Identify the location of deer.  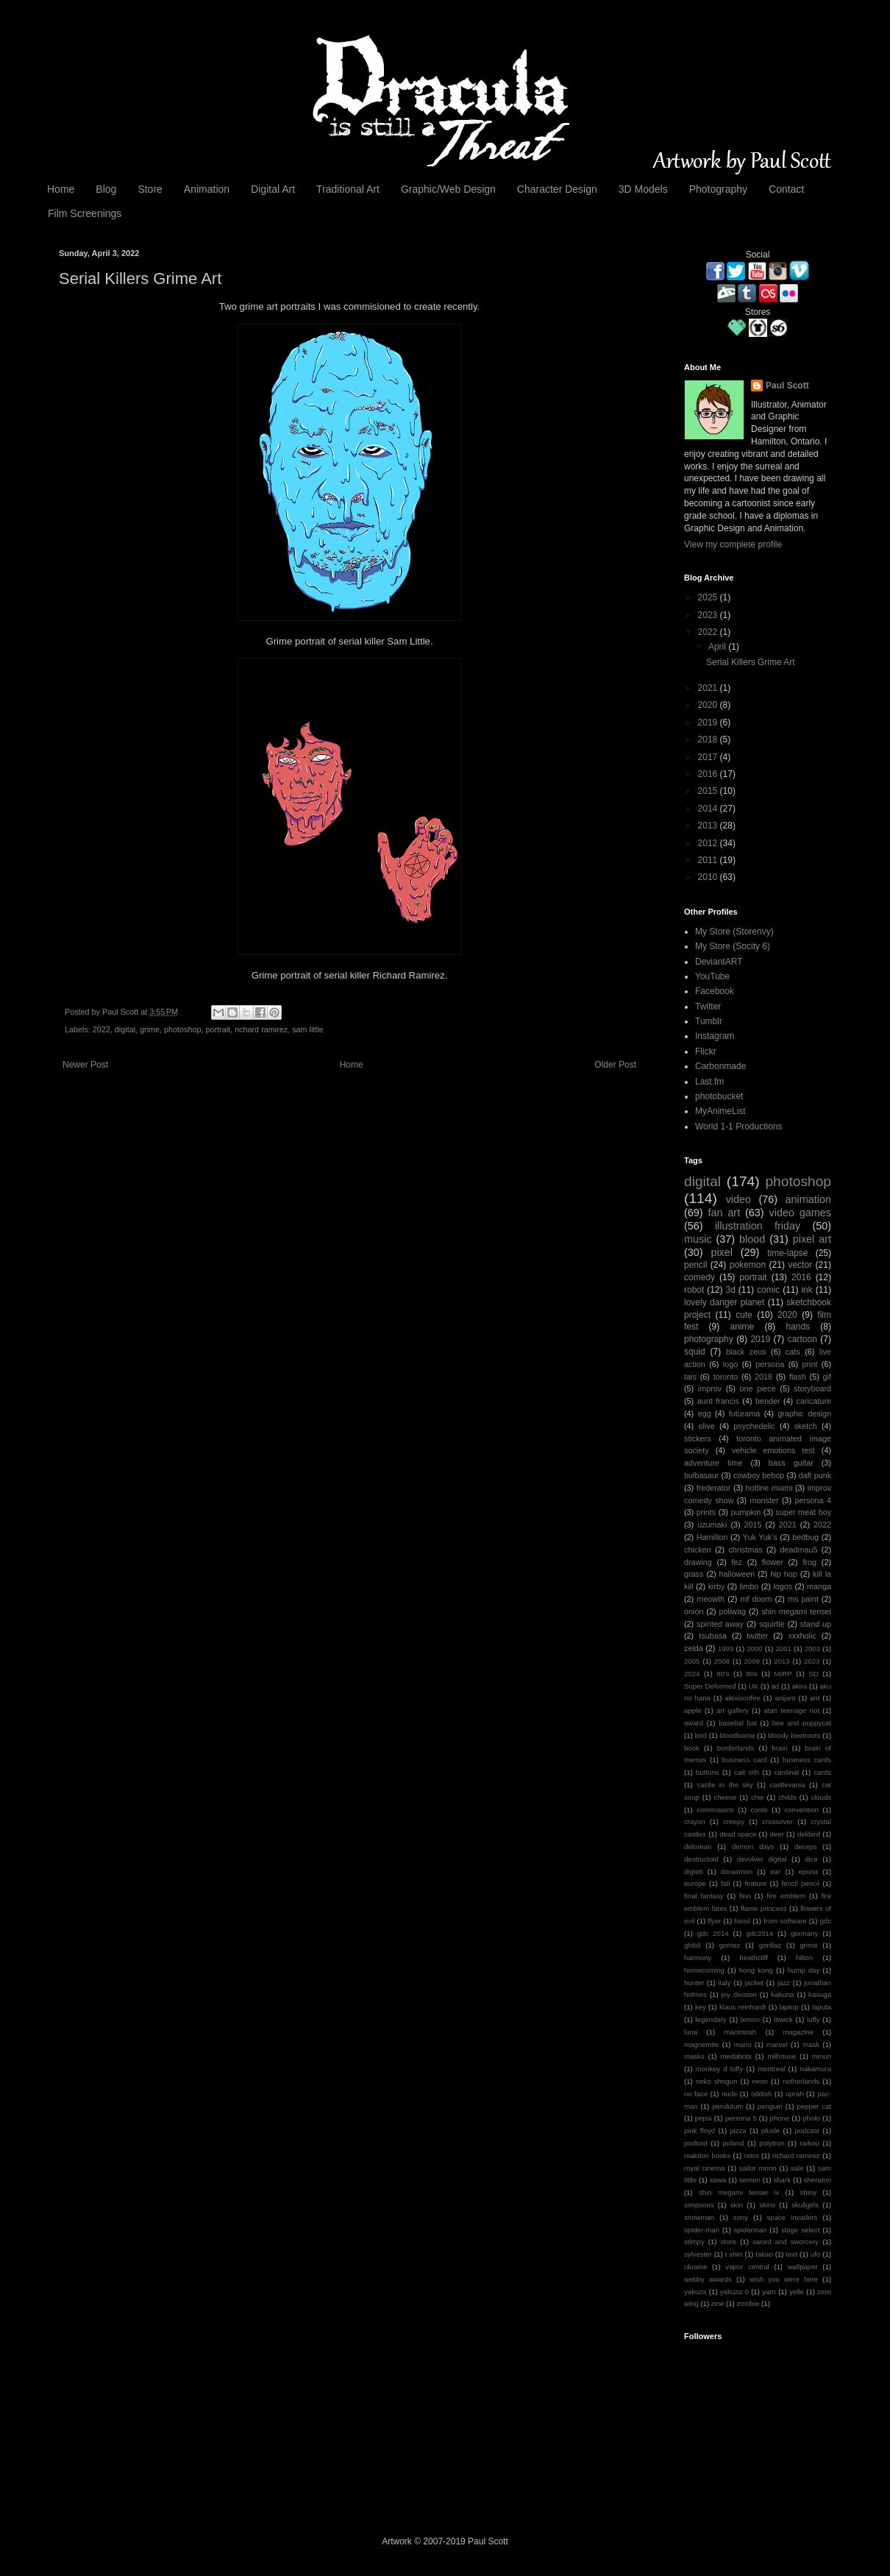
(777, 1834).